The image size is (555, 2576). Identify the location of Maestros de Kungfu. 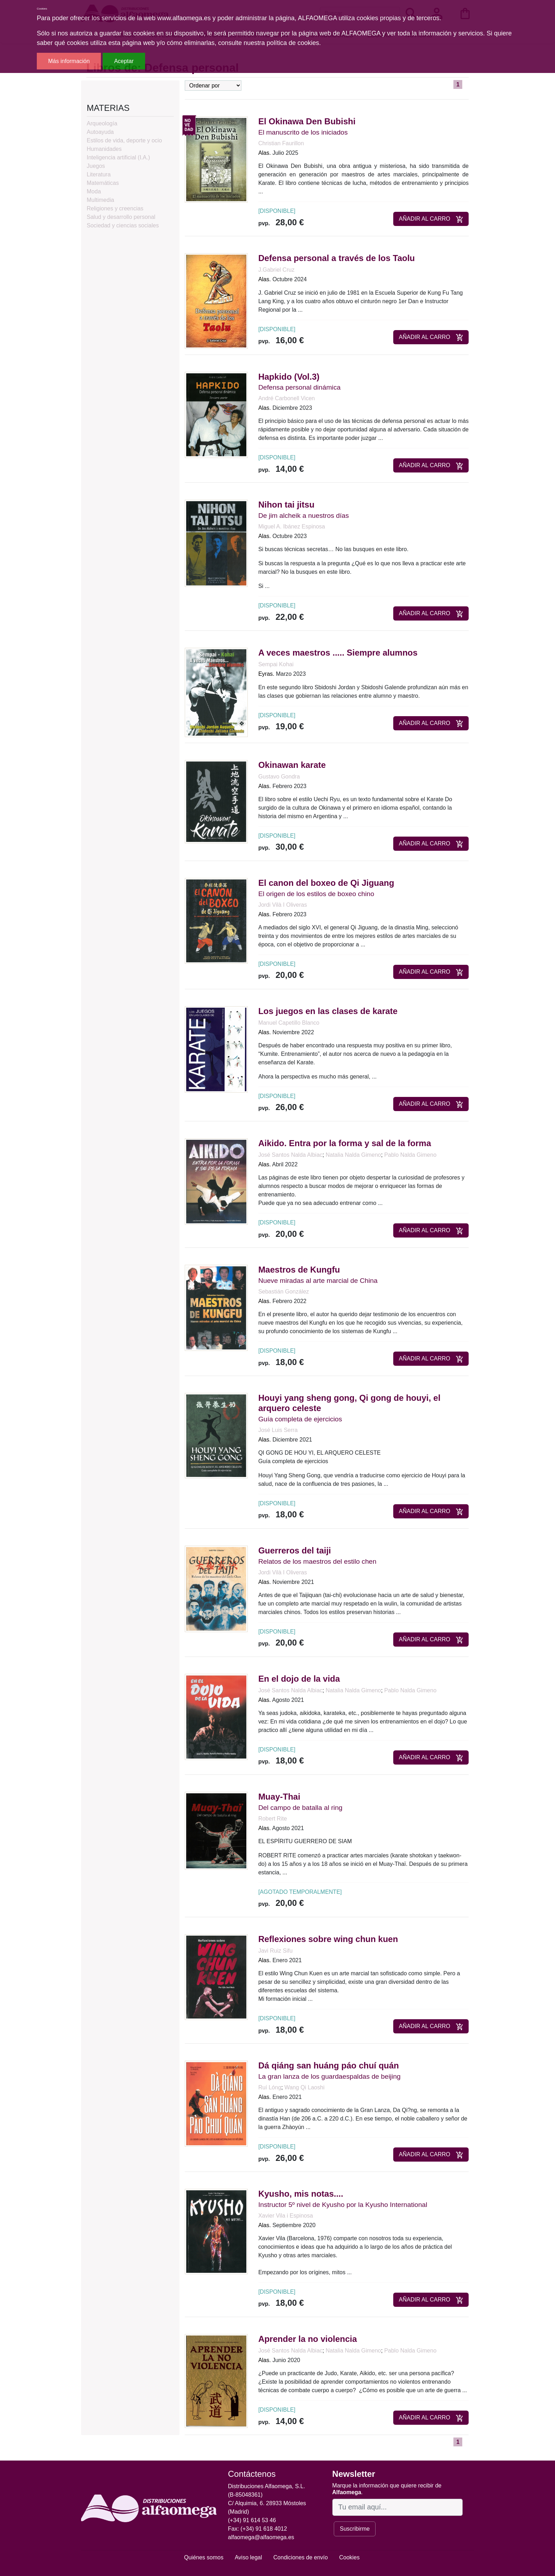
(299, 1269).